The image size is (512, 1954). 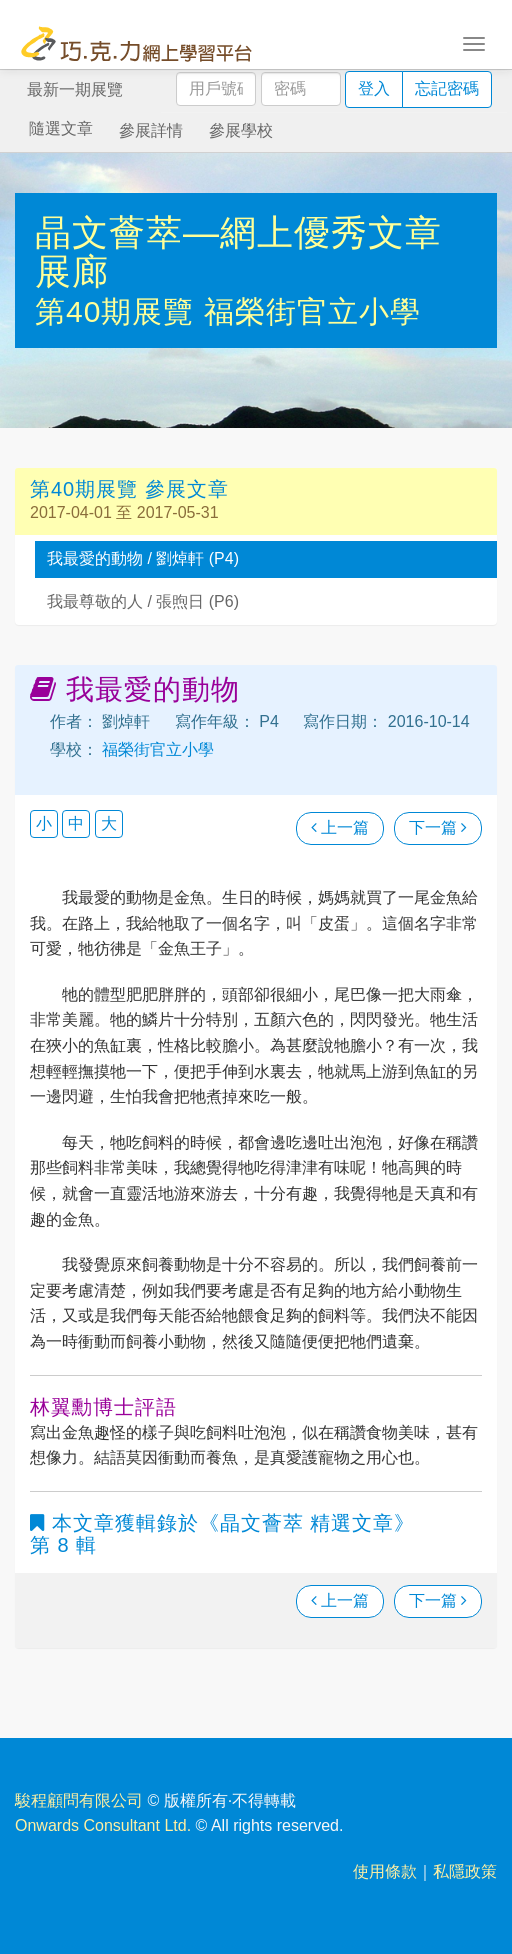 I want to click on 隨選文章, so click(x=61, y=128).